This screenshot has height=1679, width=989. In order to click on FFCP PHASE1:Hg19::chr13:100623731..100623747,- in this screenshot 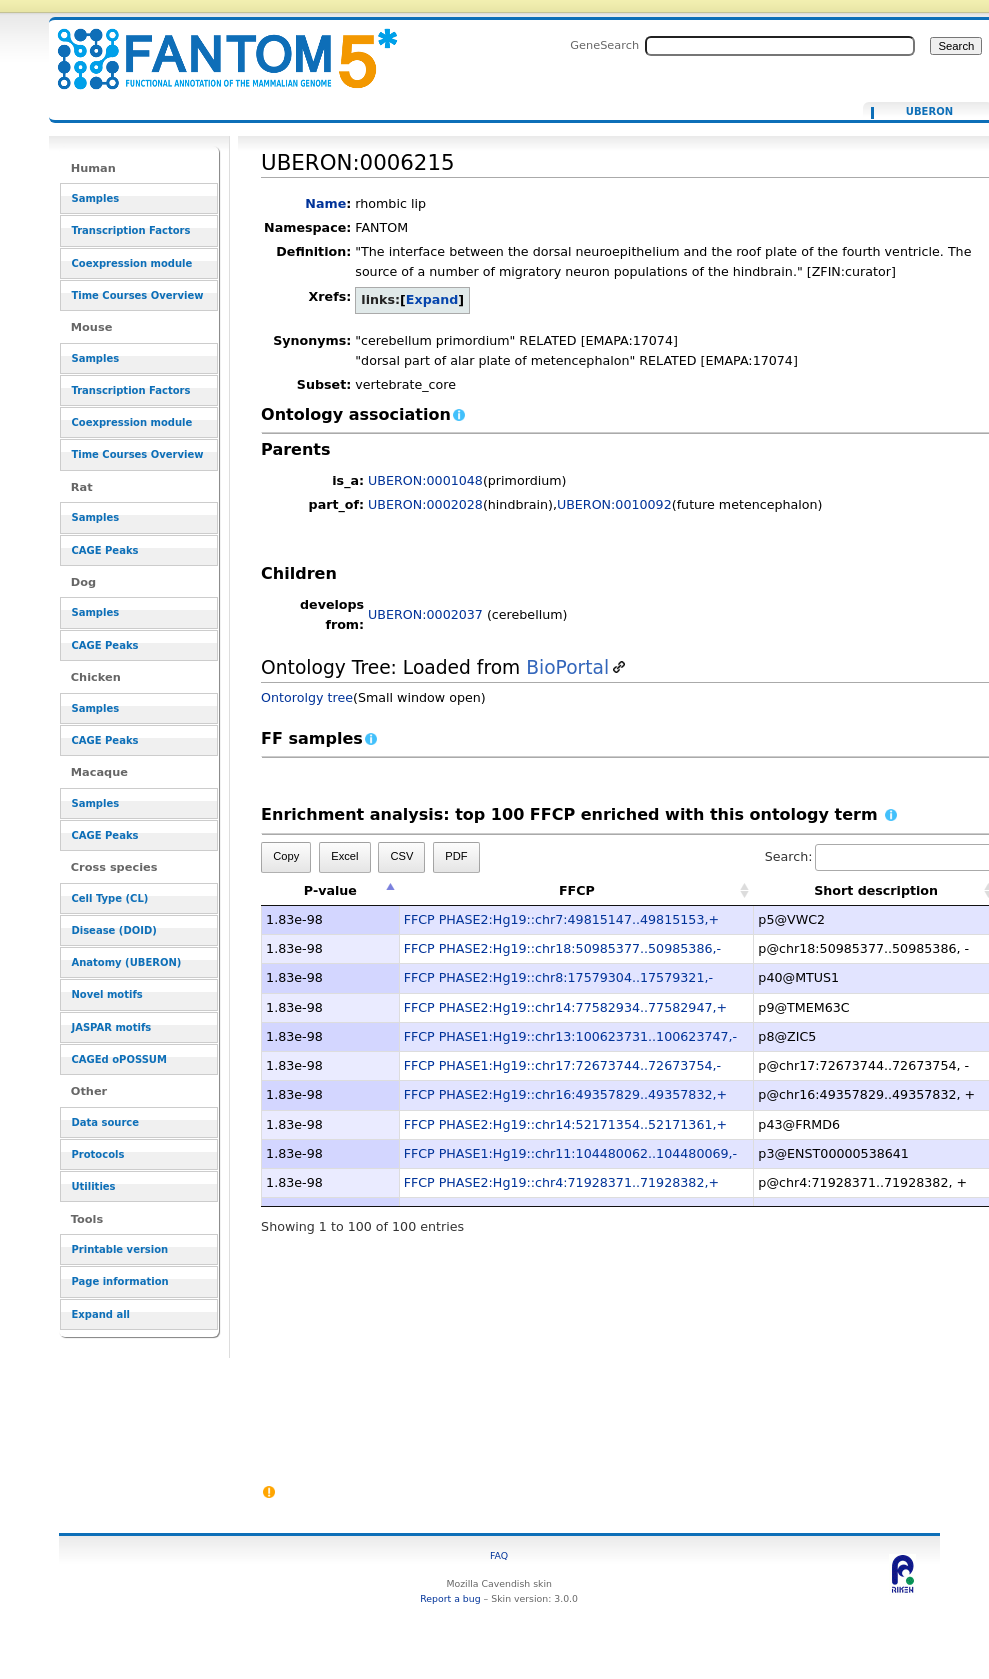, I will do `click(571, 1036)`.